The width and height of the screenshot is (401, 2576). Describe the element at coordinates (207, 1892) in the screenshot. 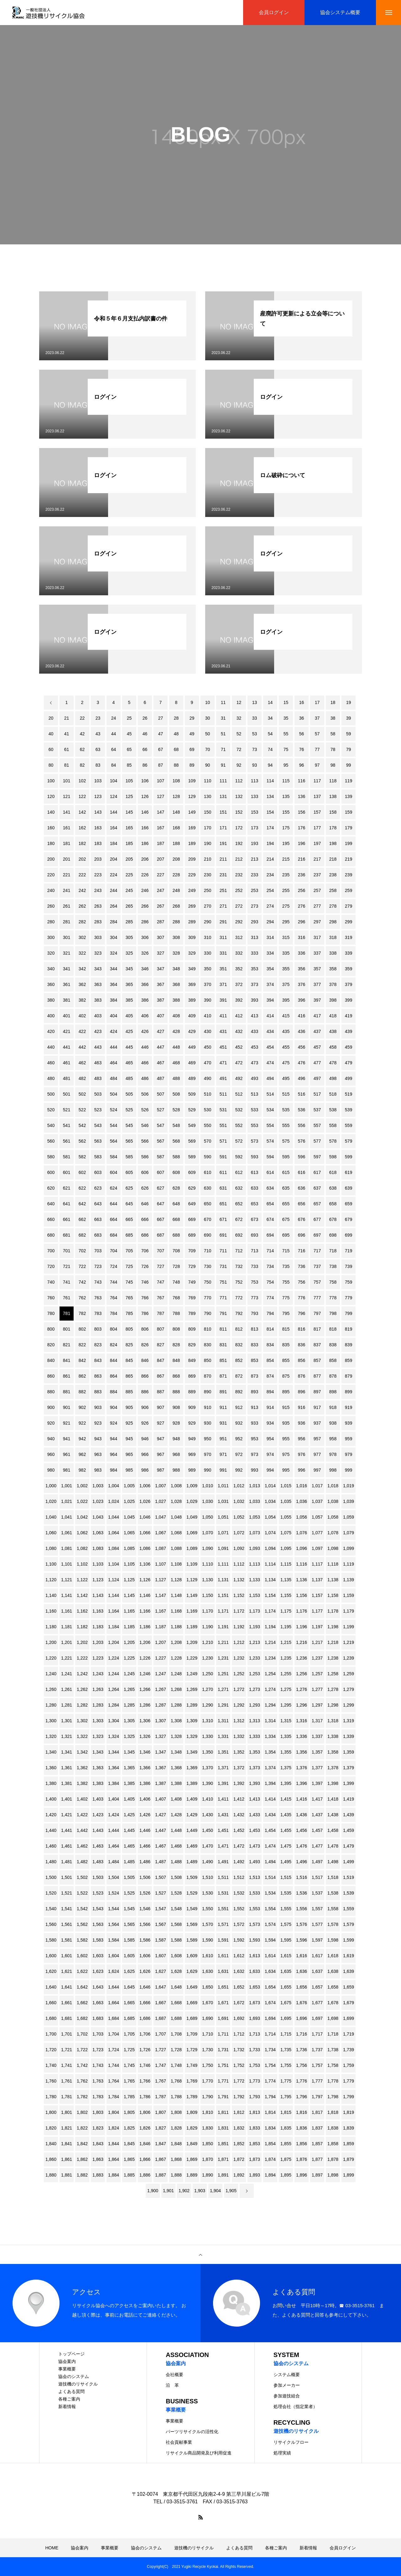

I see `1,530` at that location.